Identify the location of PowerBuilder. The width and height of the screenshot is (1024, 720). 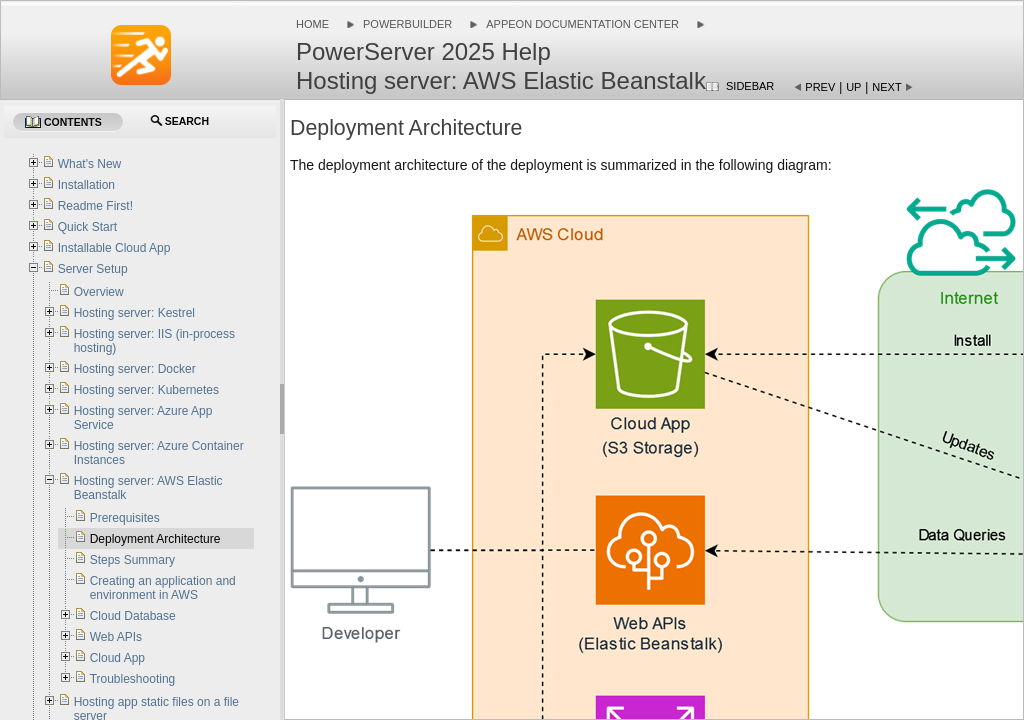
(407, 24).